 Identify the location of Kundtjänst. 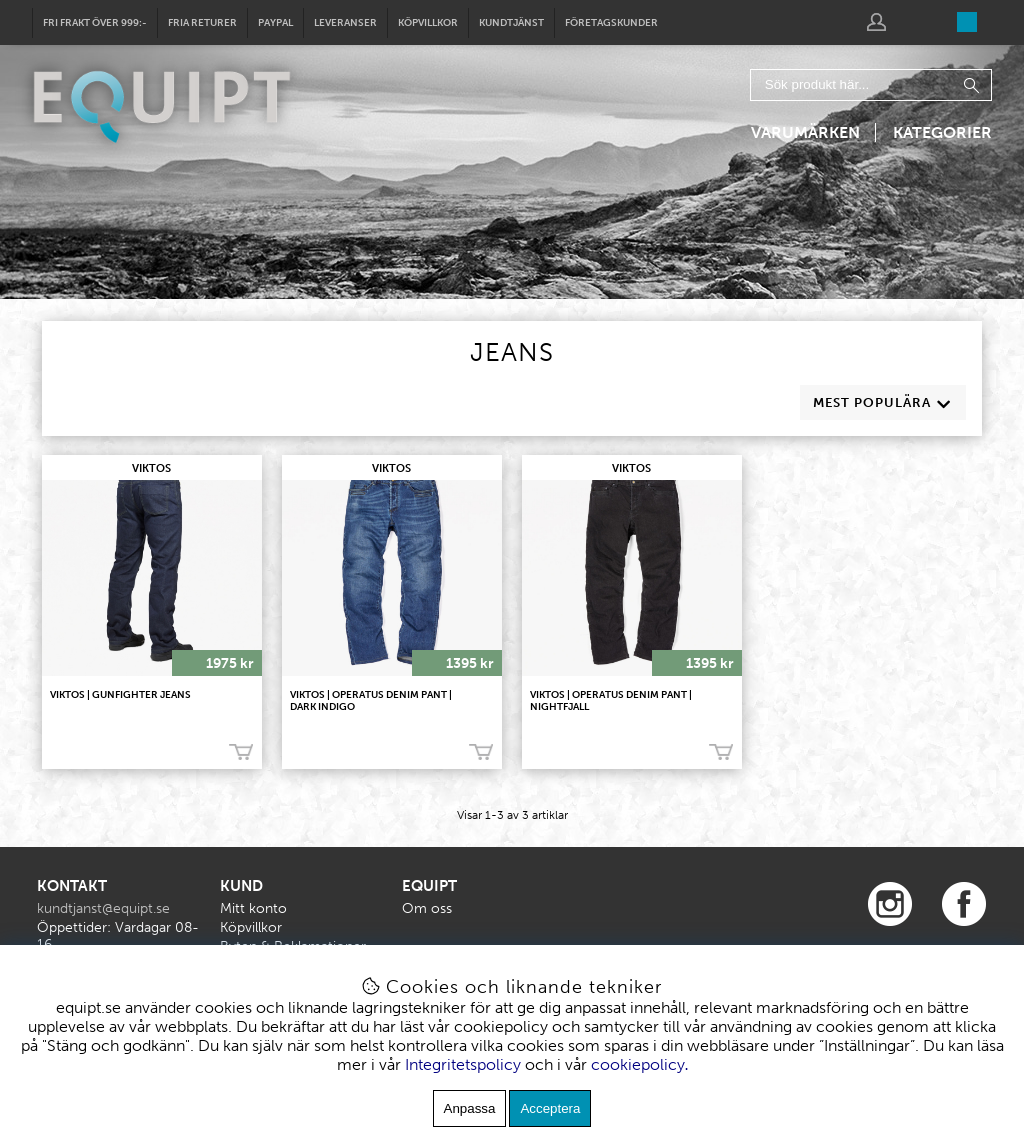
(511, 23).